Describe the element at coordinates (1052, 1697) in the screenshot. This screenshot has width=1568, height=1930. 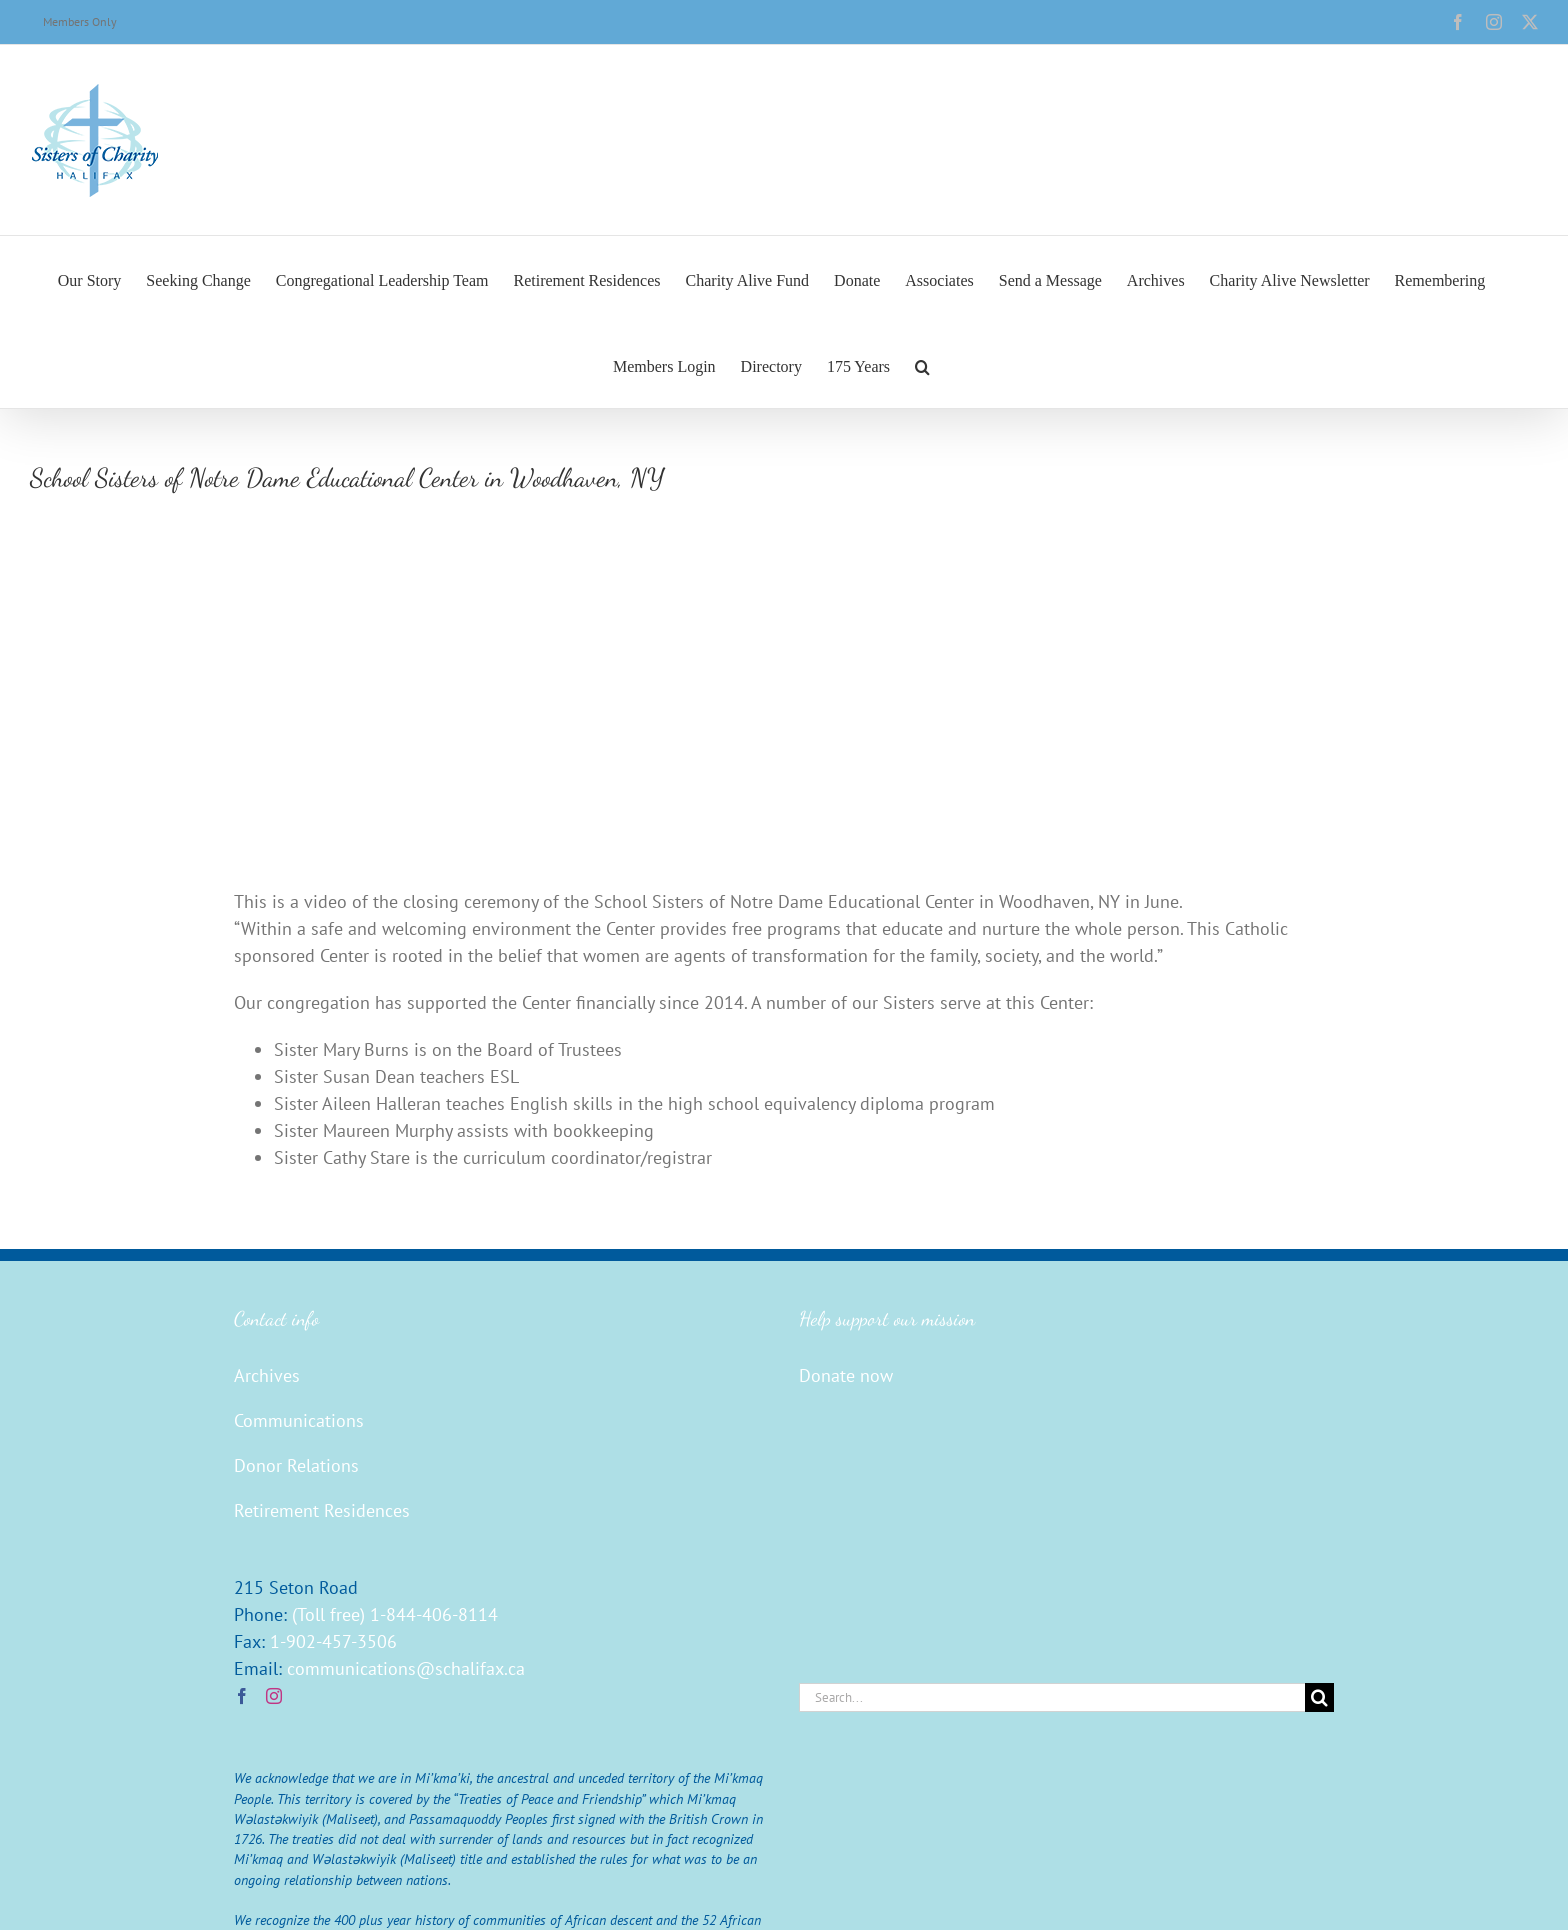
I see `[Search...]` at that location.